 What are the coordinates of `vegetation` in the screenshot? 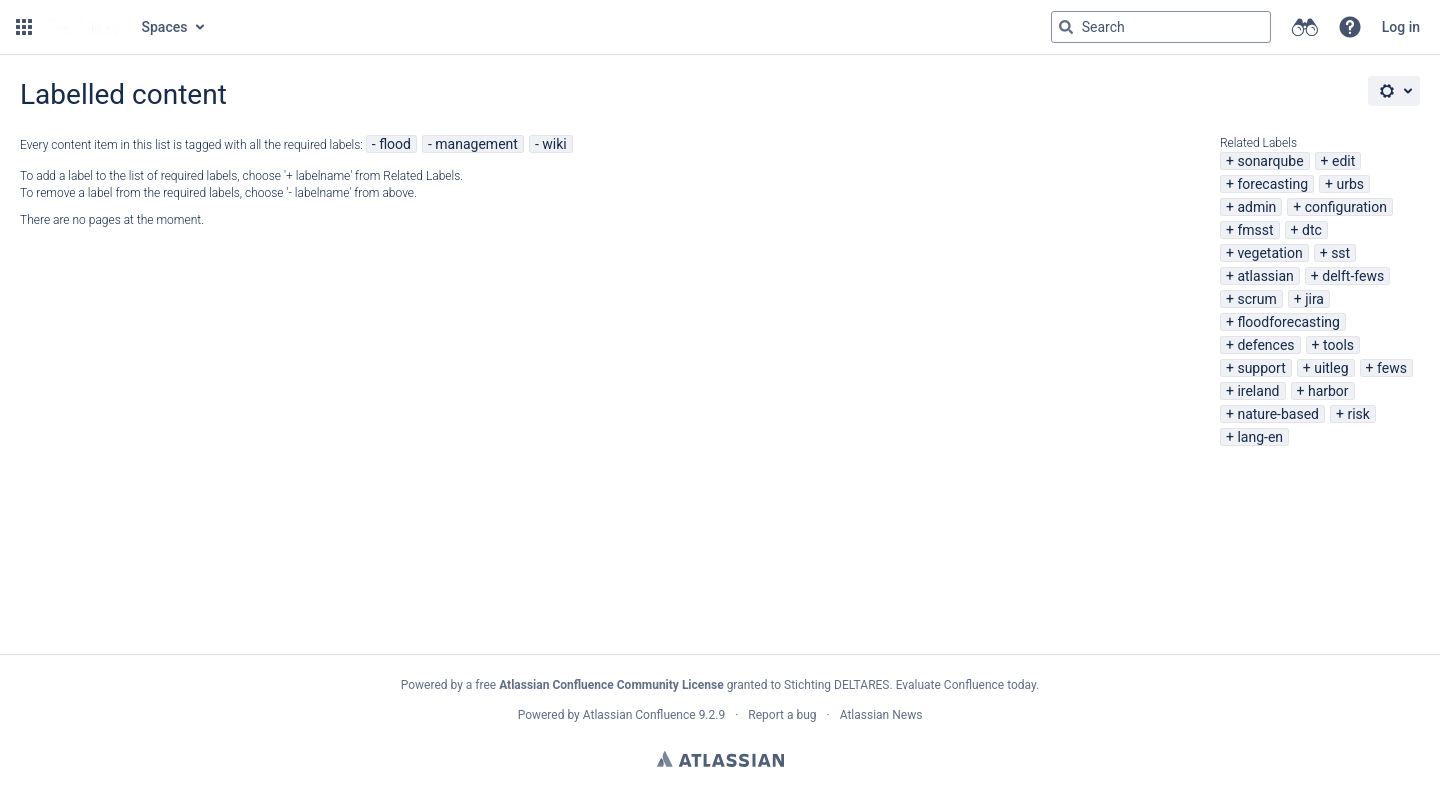 It's located at (1269, 253).